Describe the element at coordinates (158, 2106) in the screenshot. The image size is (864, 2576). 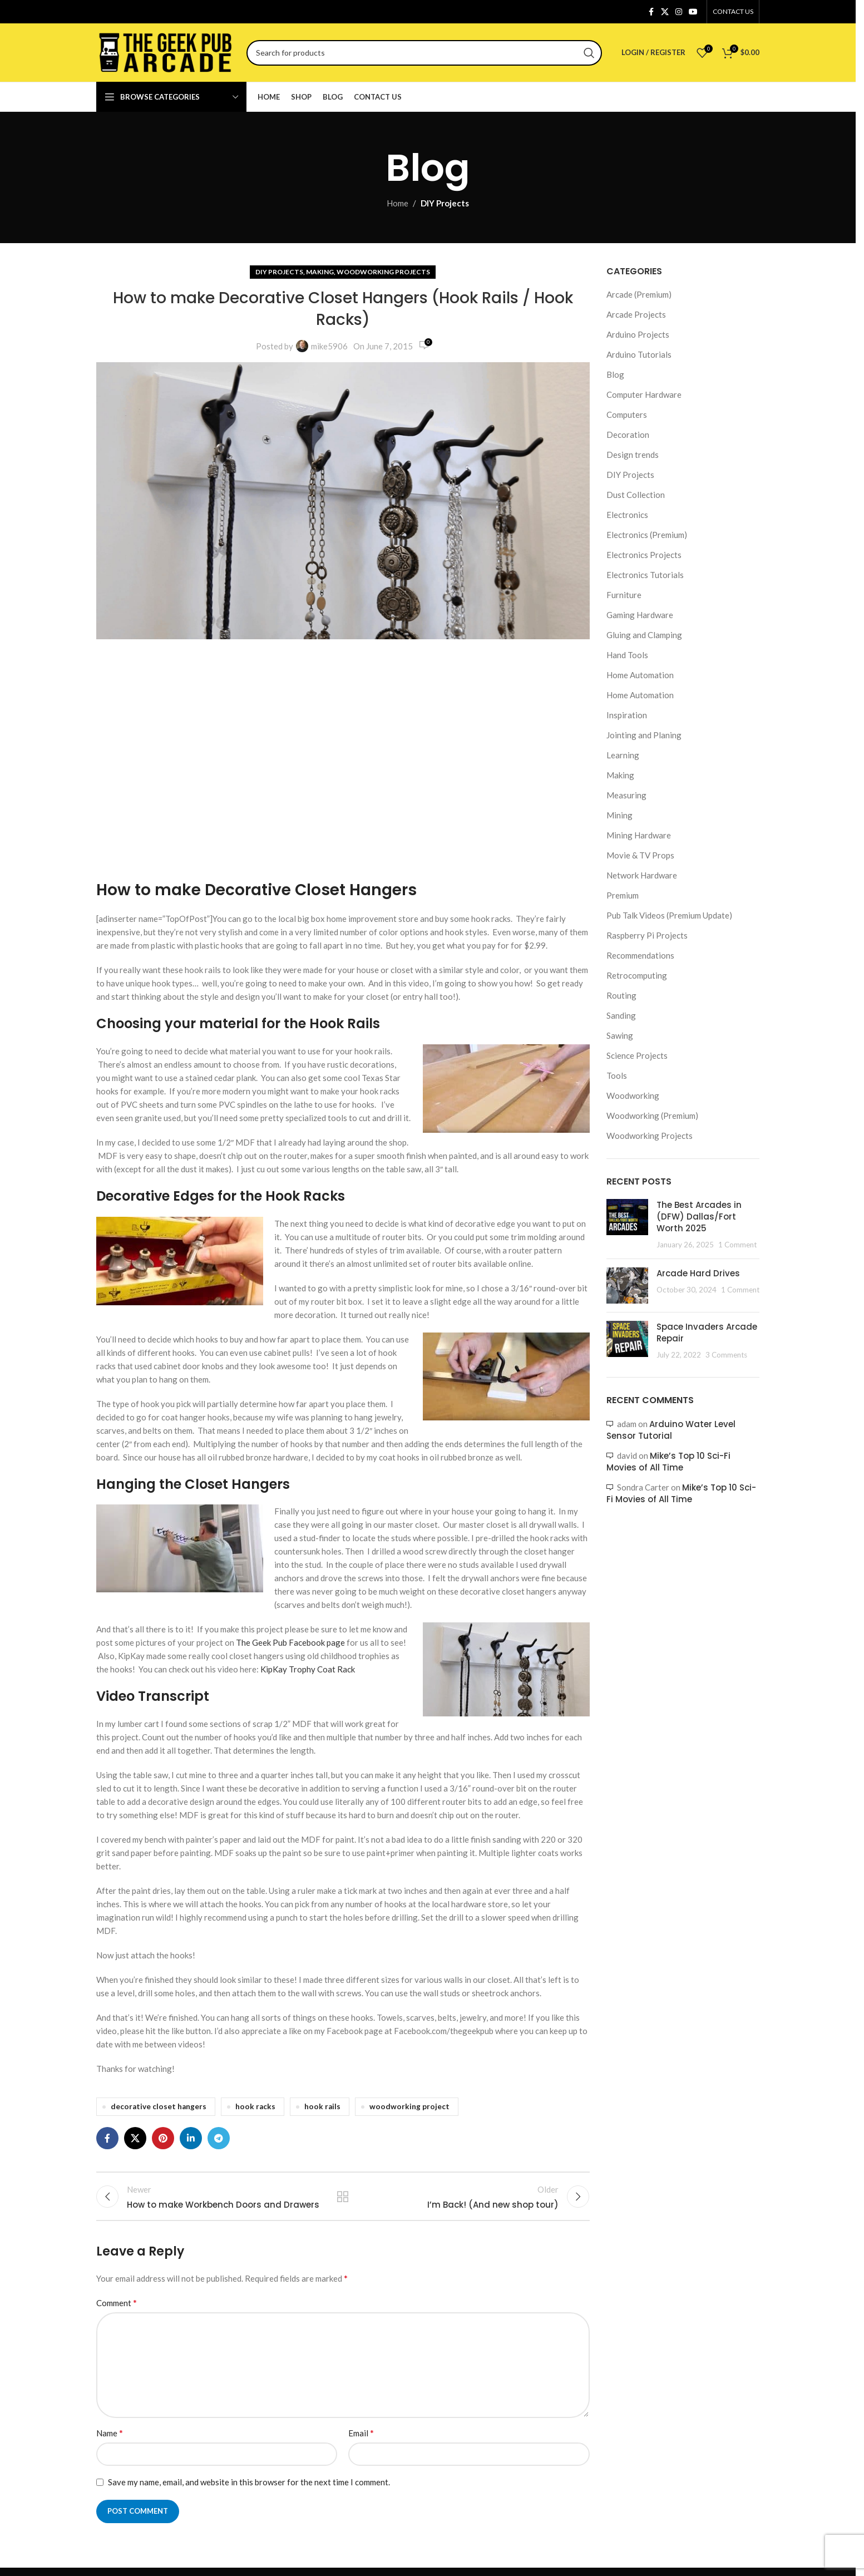
I see `decorative closet hangers` at that location.